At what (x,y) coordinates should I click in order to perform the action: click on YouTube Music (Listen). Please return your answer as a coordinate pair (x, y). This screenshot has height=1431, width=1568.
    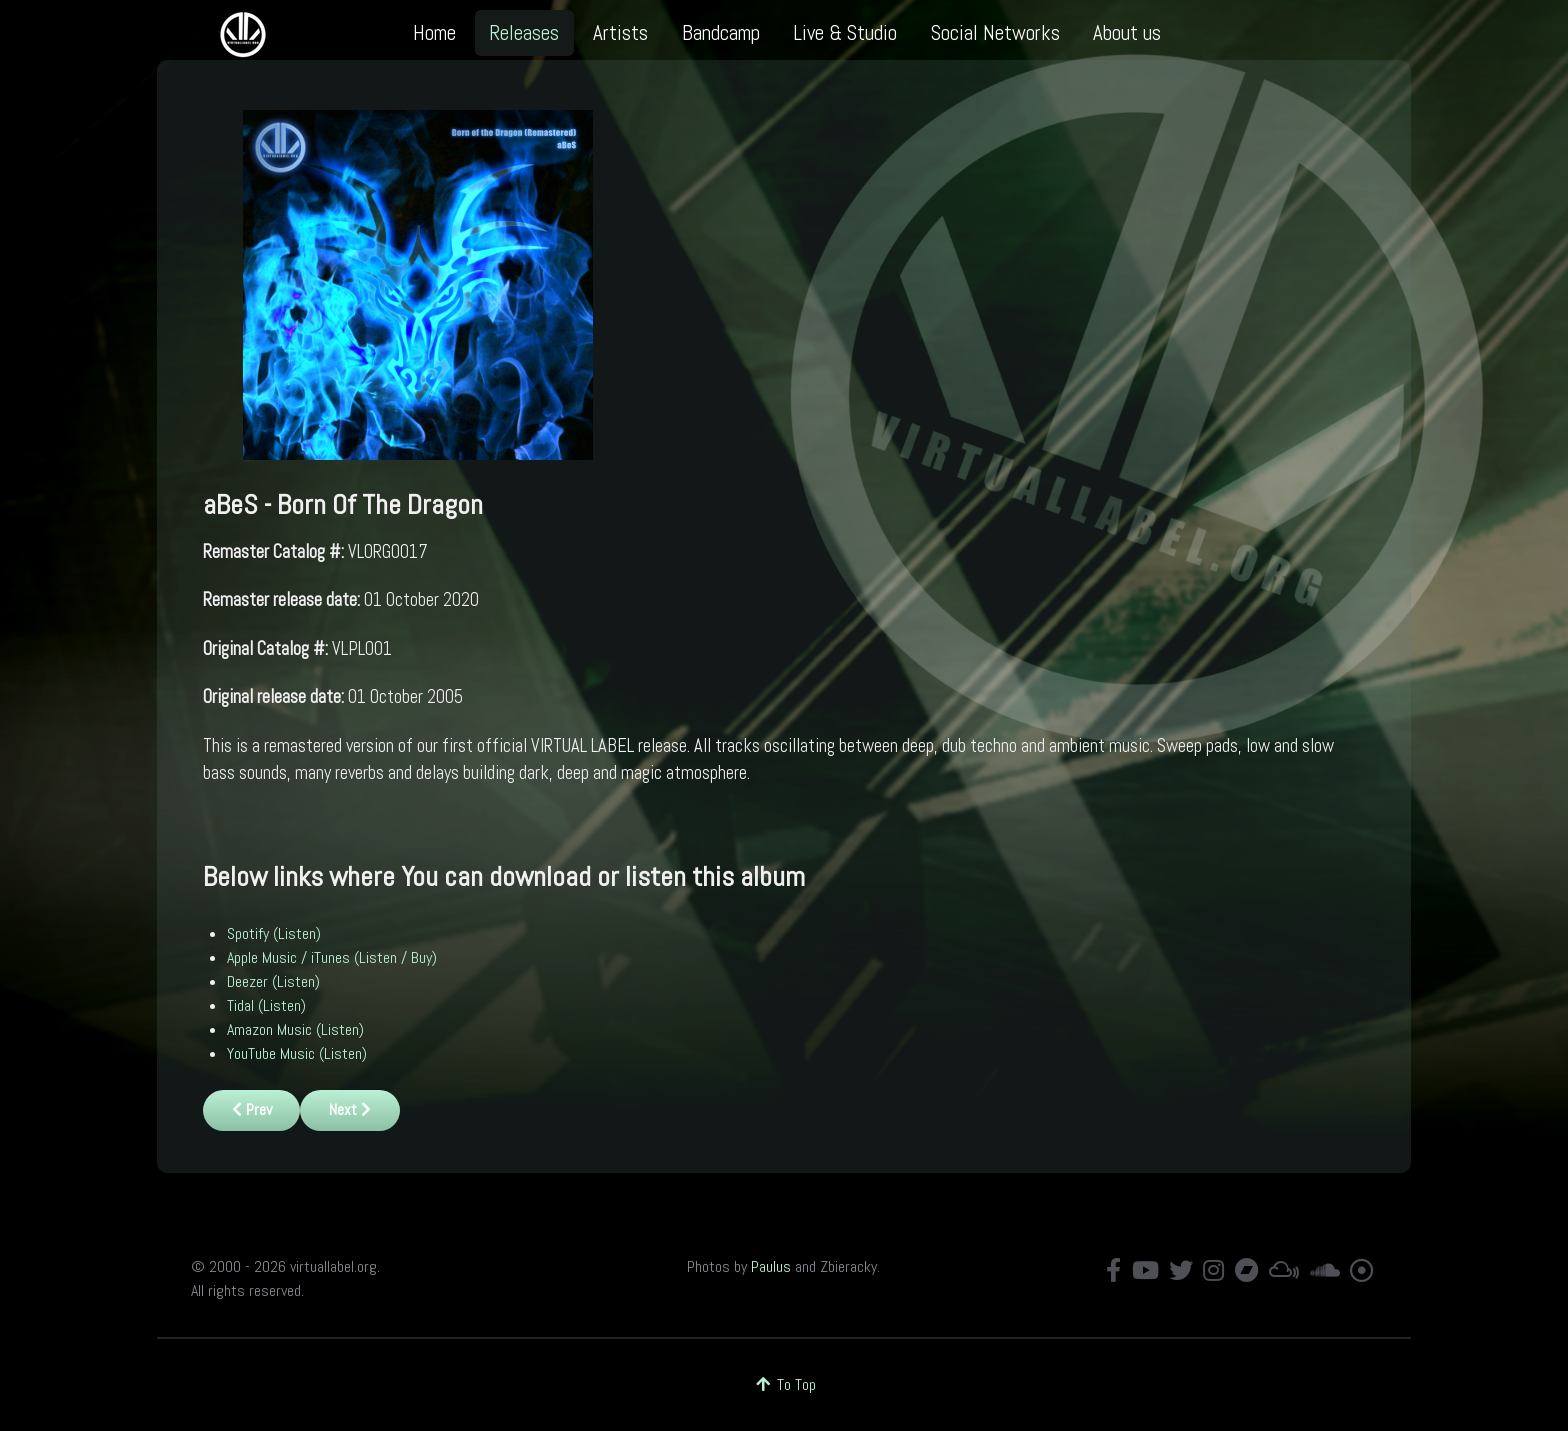
    Looking at the image, I should click on (297, 1053).